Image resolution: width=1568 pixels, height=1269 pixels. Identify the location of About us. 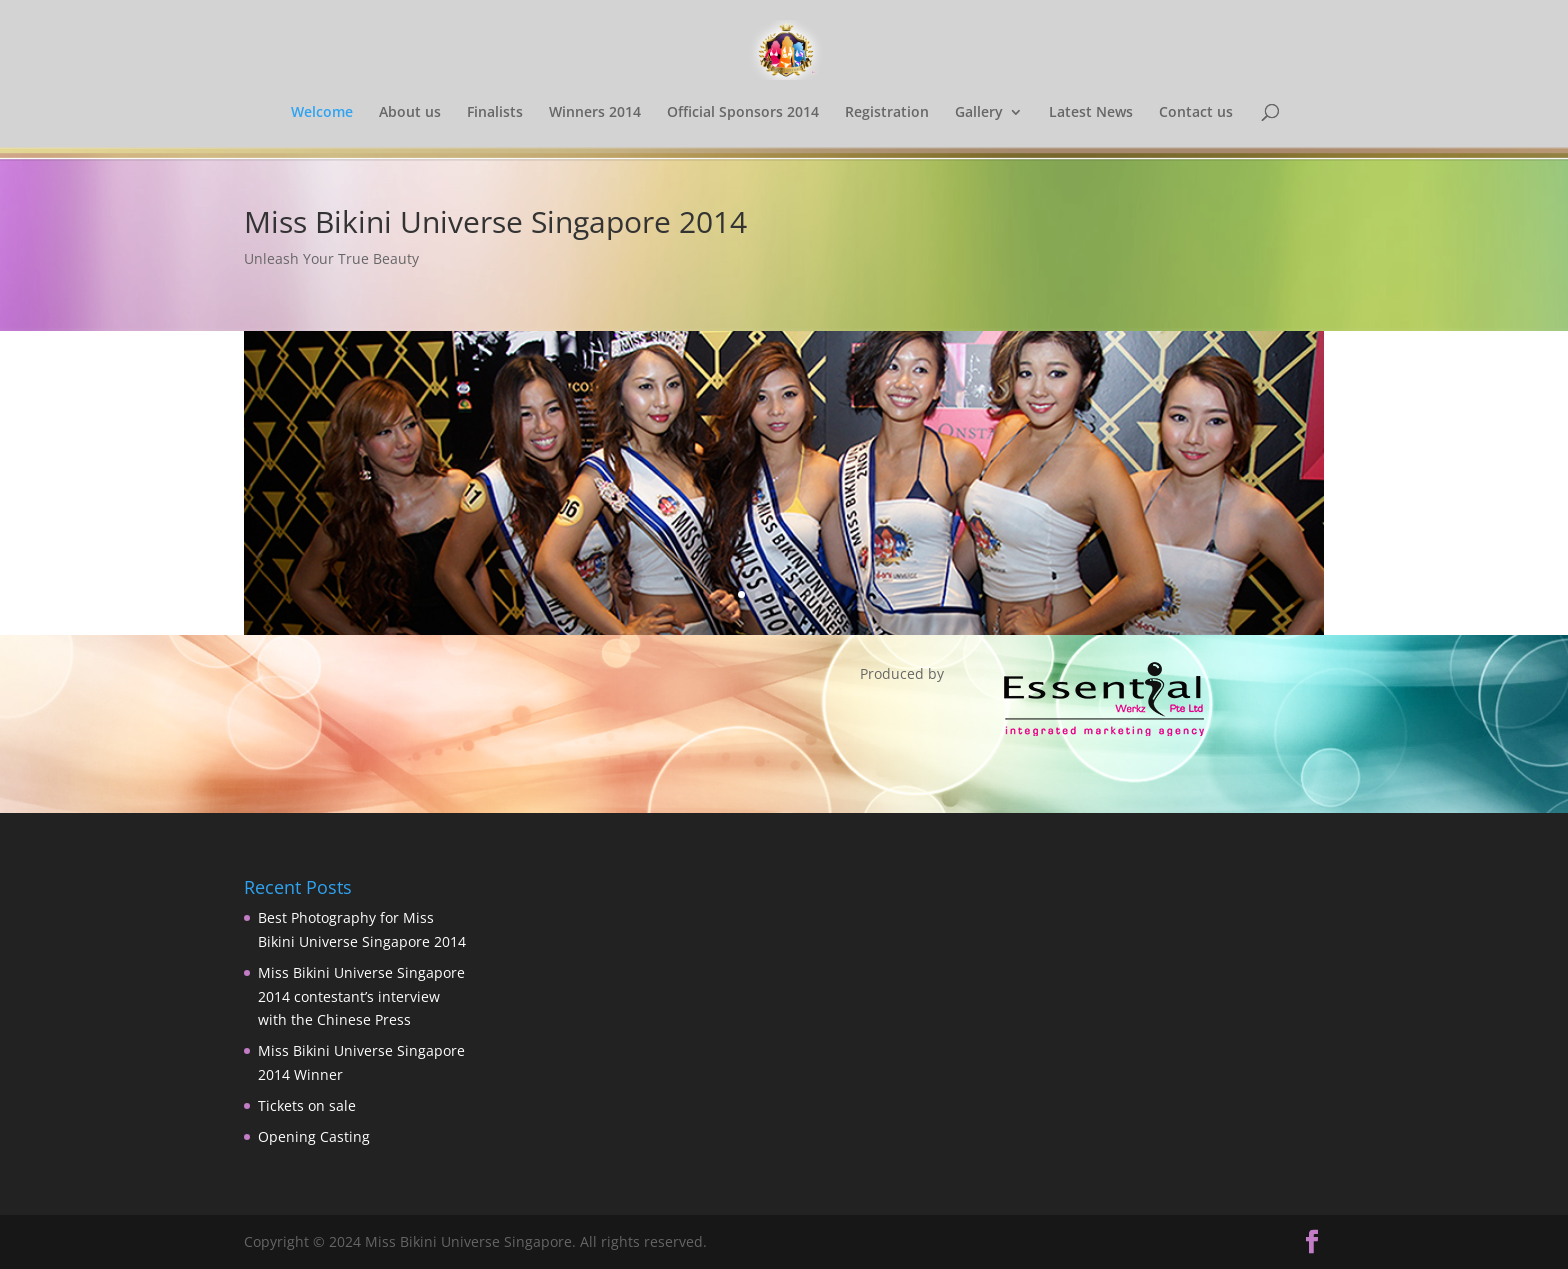
(410, 113).